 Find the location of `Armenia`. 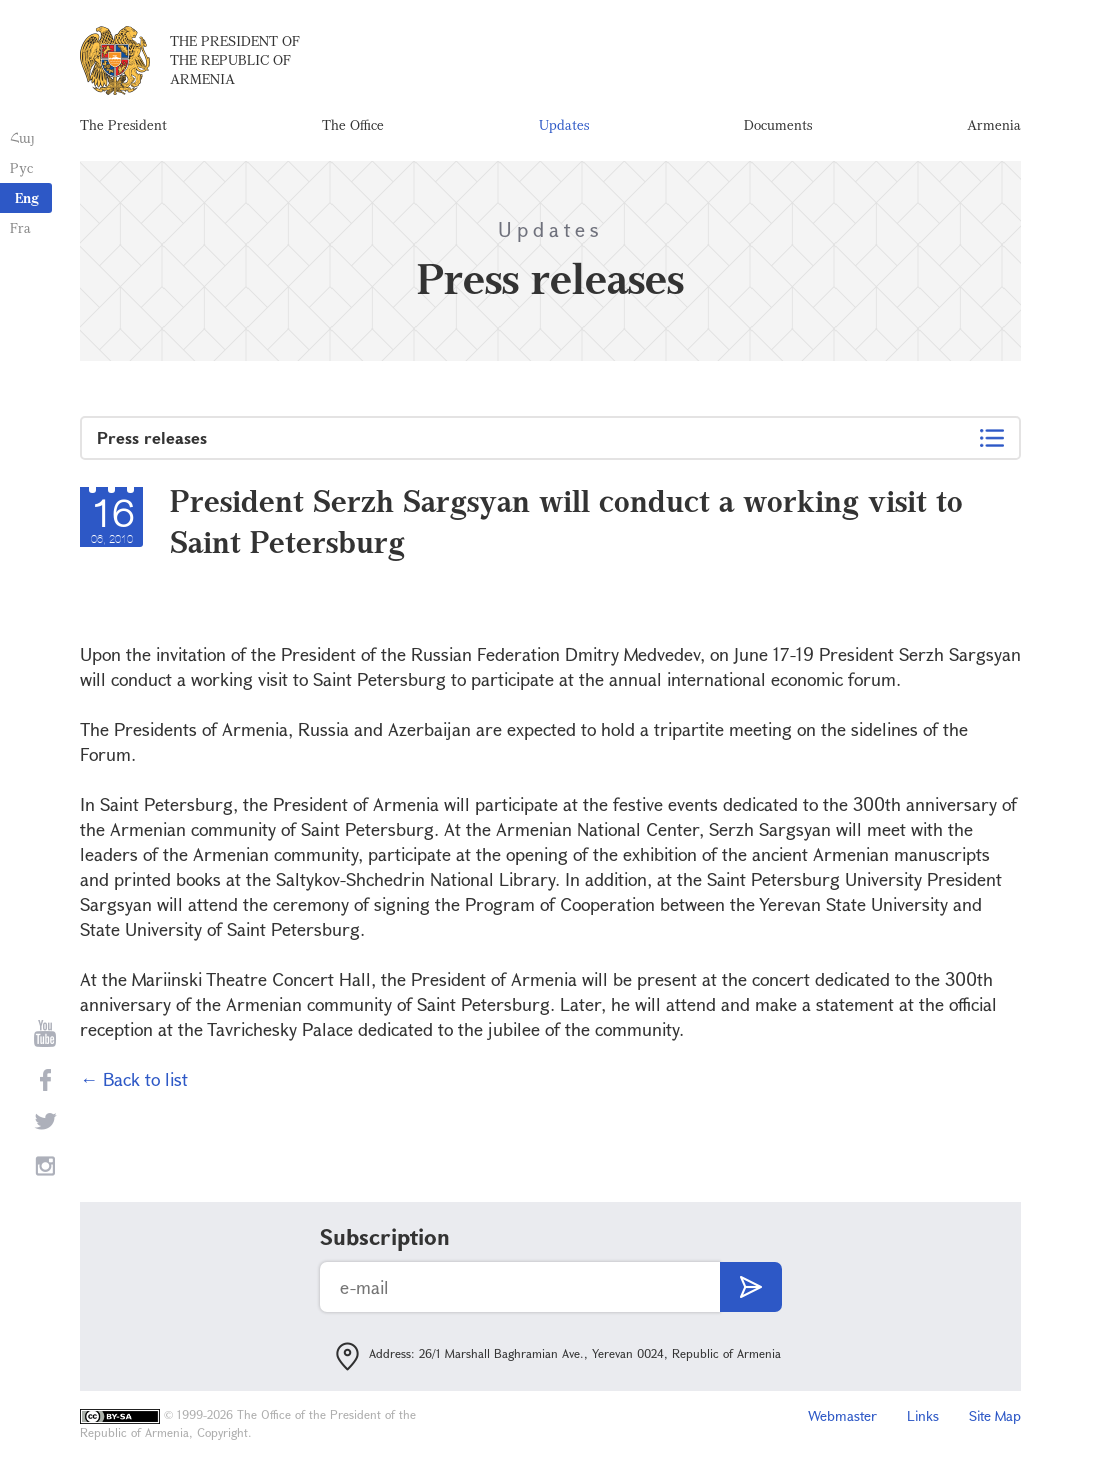

Armenia is located at coordinates (994, 124).